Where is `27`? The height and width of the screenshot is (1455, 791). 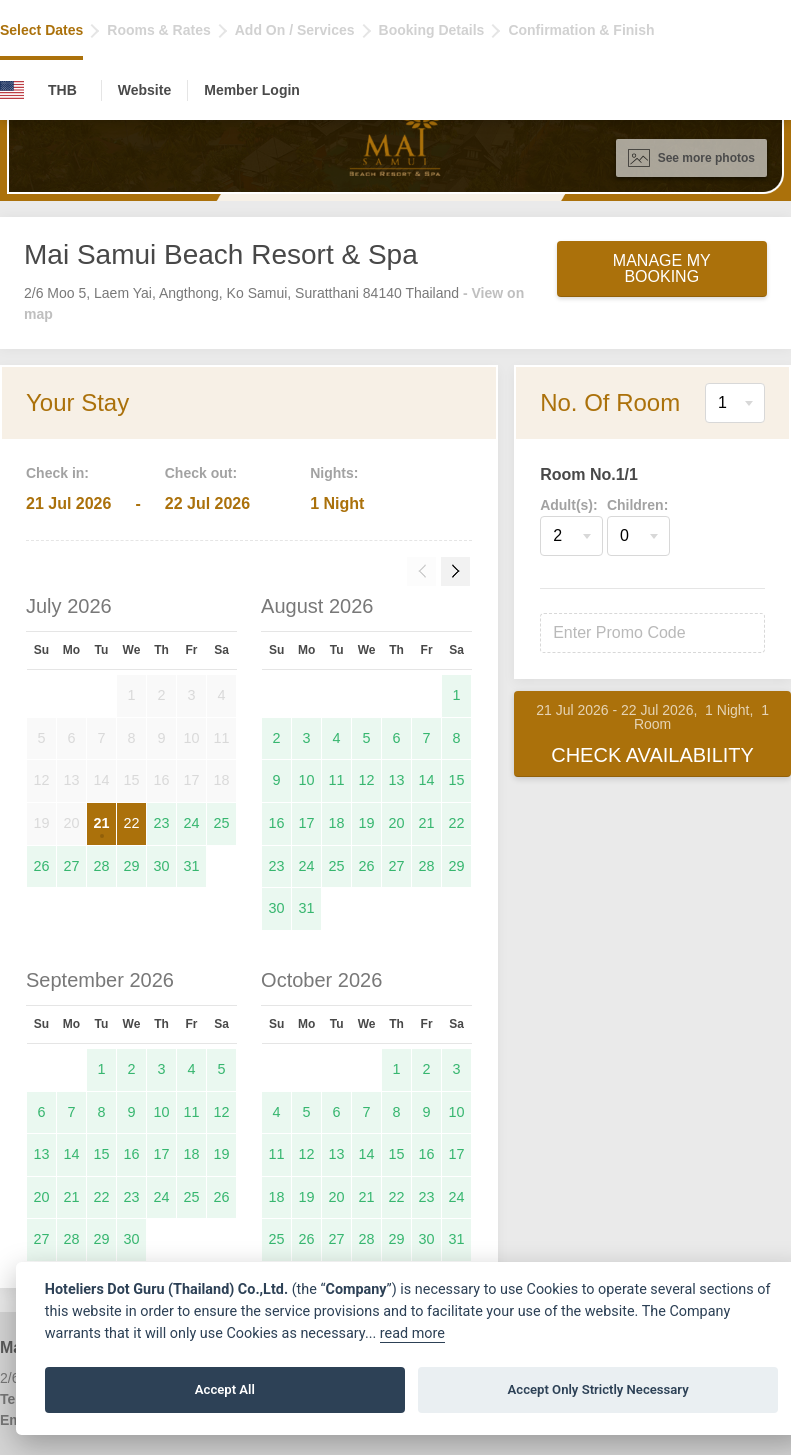
27 is located at coordinates (71, 866).